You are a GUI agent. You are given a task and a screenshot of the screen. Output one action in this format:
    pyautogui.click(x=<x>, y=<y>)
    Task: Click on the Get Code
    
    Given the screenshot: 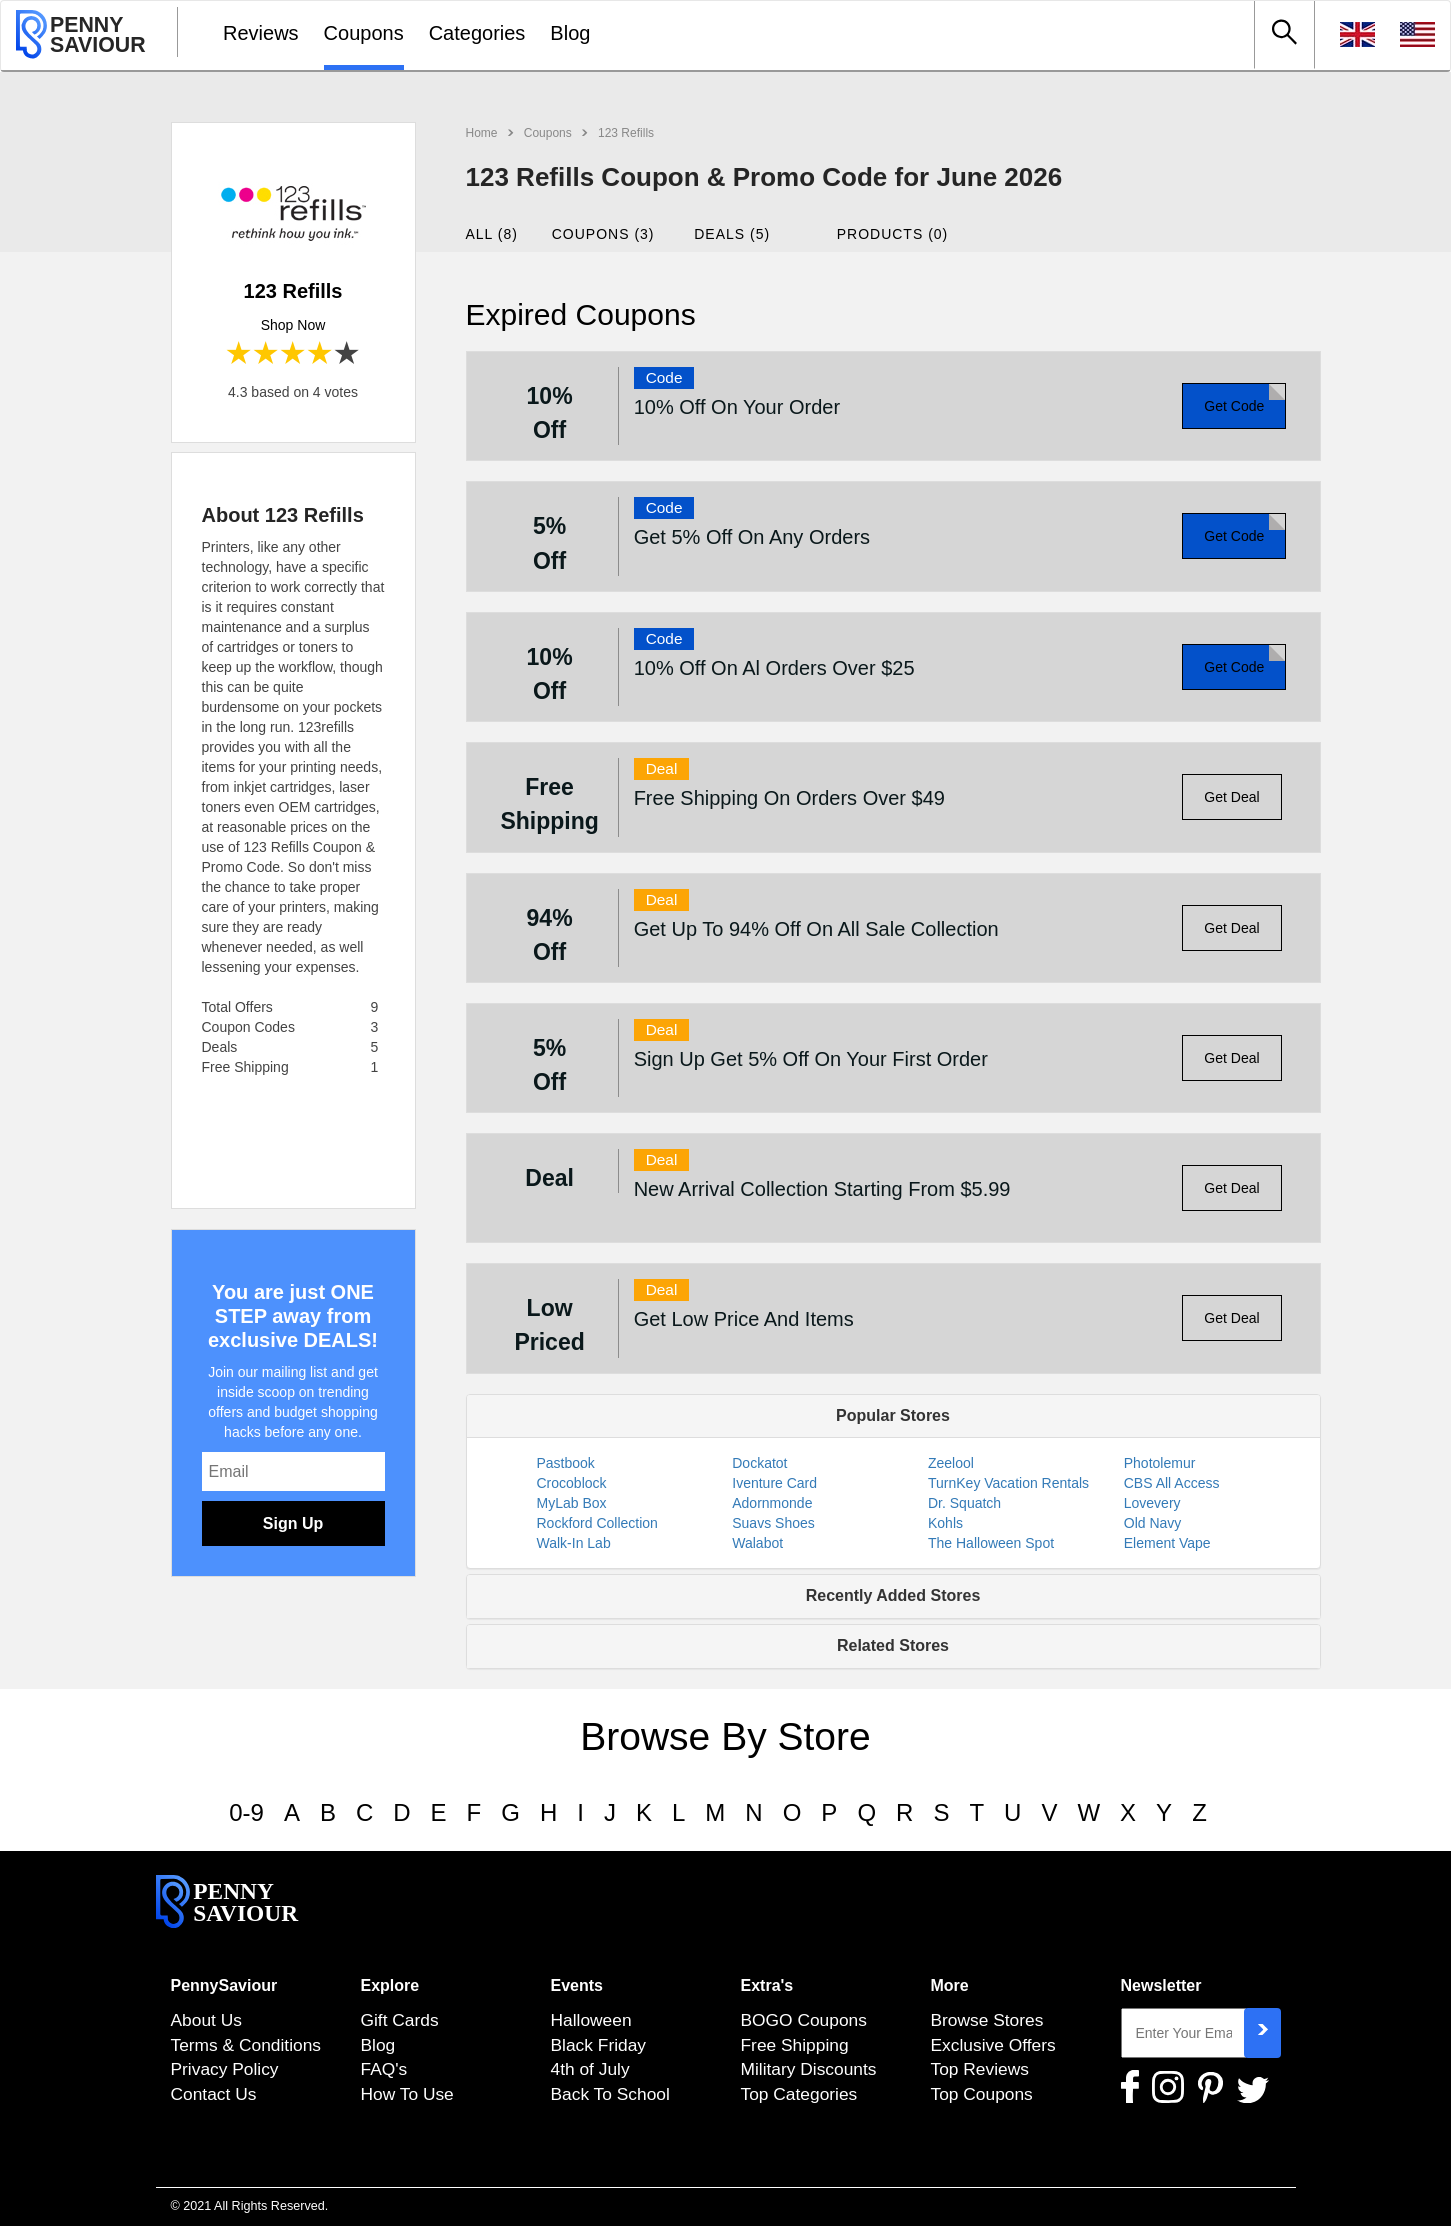 What is the action you would take?
    pyautogui.click(x=1234, y=406)
    